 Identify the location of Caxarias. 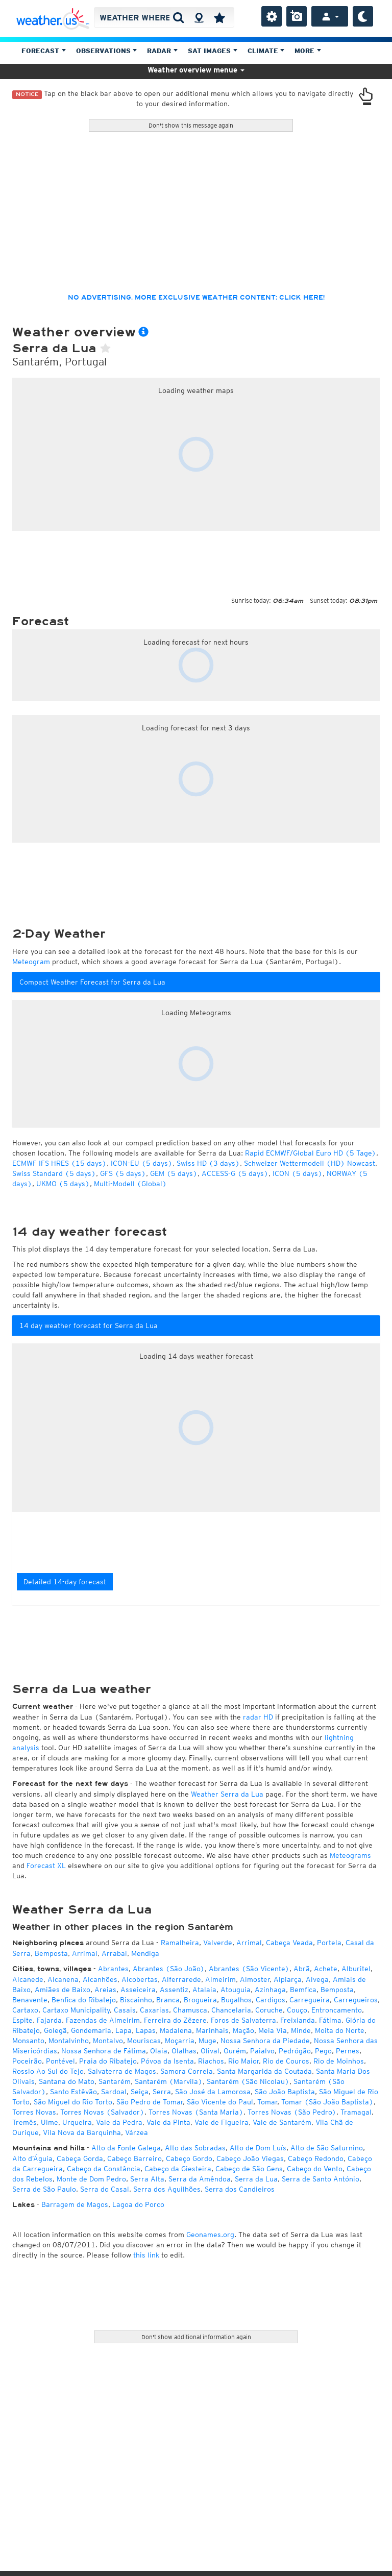
(154, 2010).